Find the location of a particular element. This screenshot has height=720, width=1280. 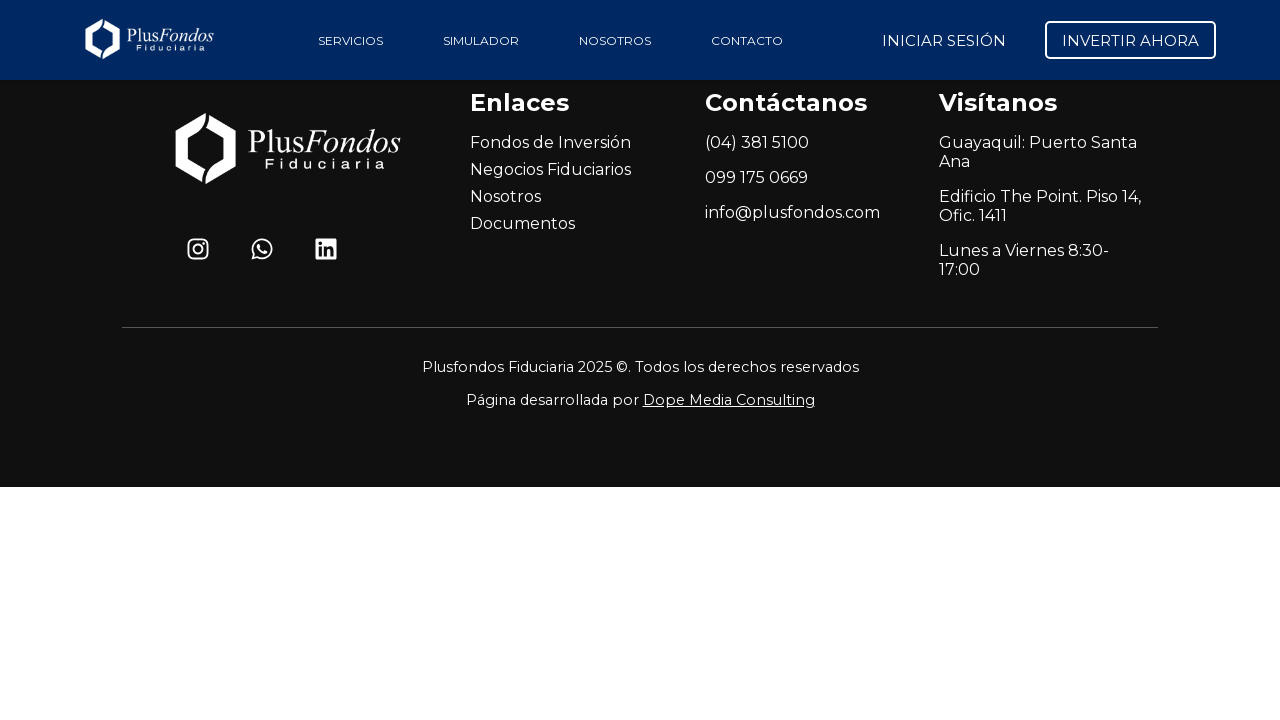

Fondos de Inversión is located at coordinates (550, 142).